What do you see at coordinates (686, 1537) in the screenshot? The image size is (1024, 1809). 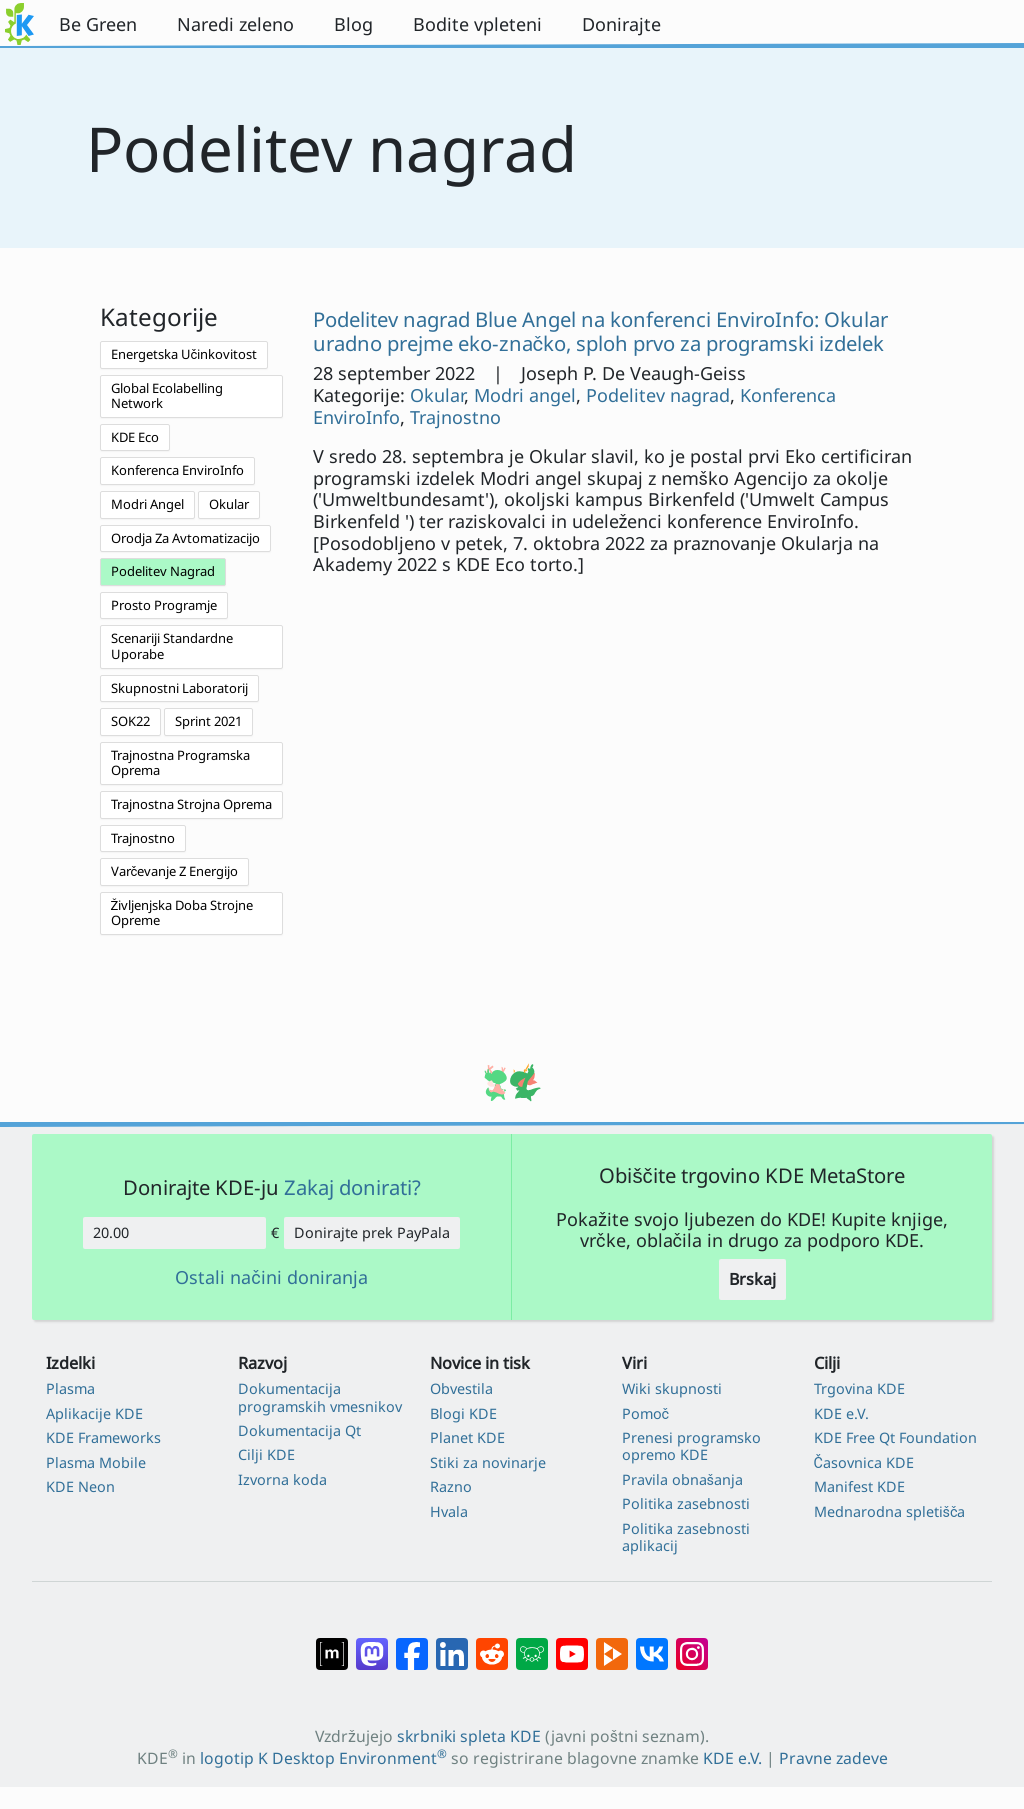 I see `Politika zasebnosti aplikacij` at bounding box center [686, 1537].